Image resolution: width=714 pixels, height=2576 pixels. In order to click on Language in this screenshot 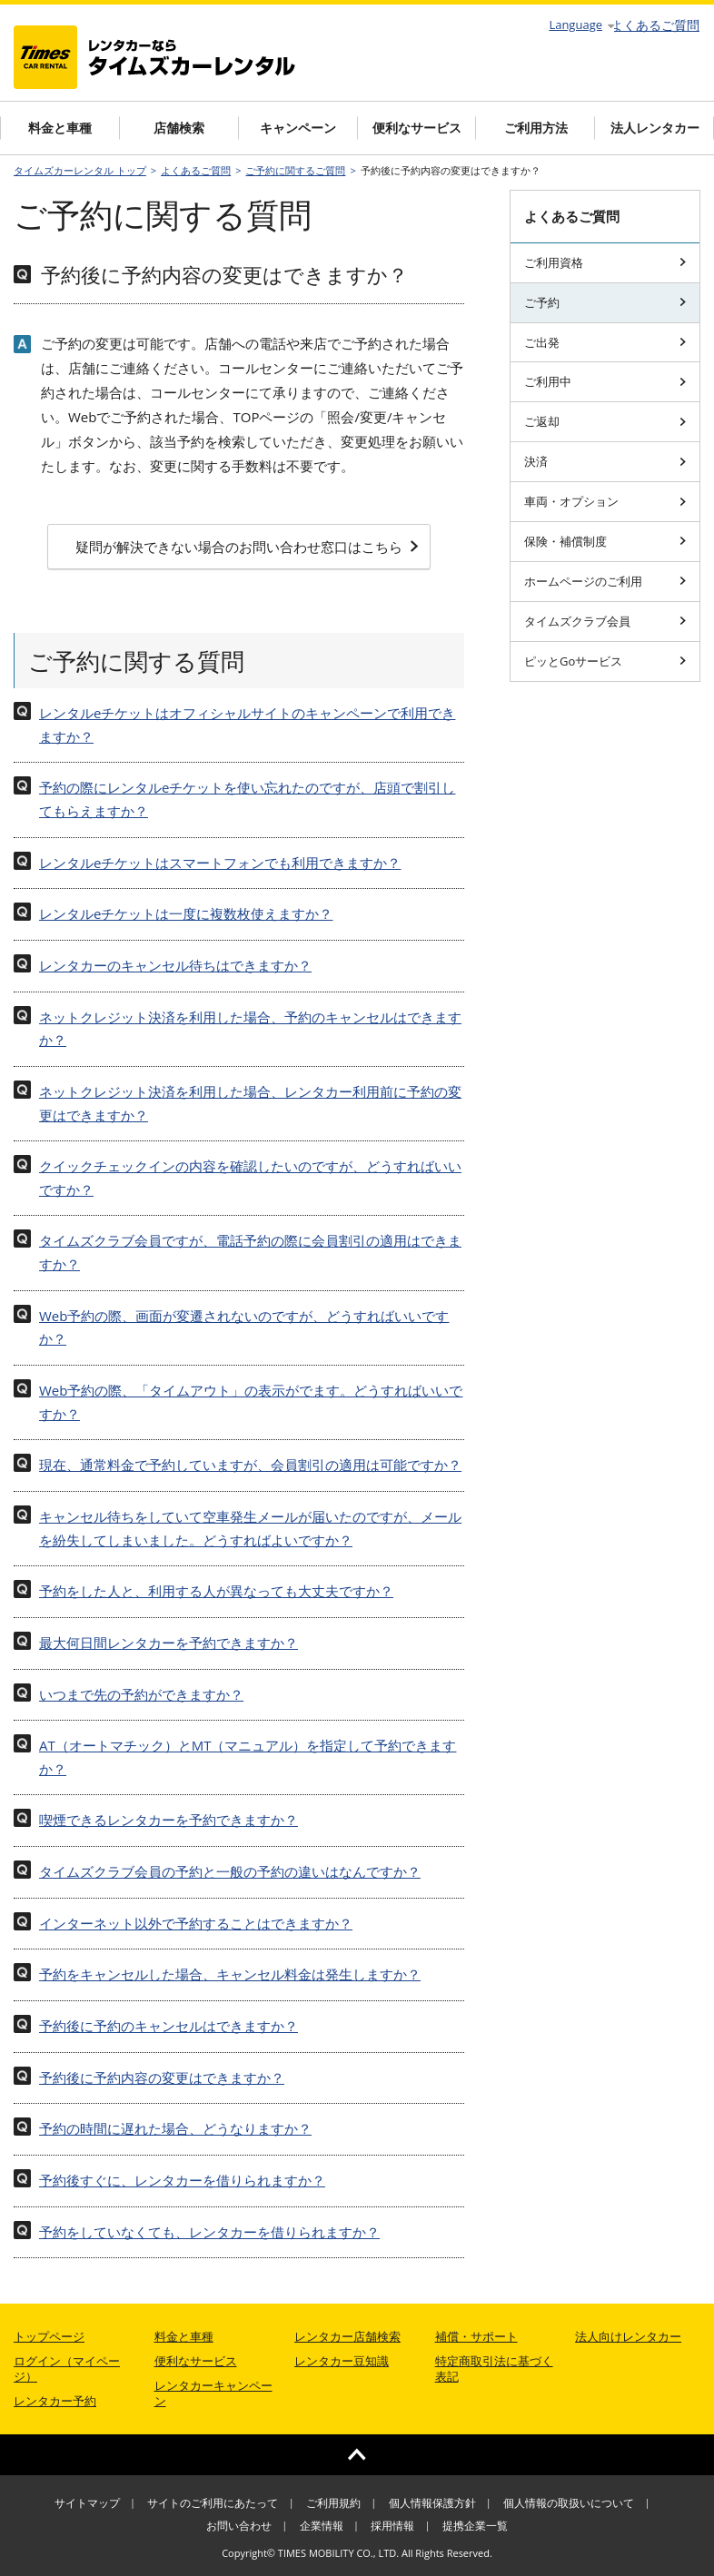, I will do `click(581, 24)`.